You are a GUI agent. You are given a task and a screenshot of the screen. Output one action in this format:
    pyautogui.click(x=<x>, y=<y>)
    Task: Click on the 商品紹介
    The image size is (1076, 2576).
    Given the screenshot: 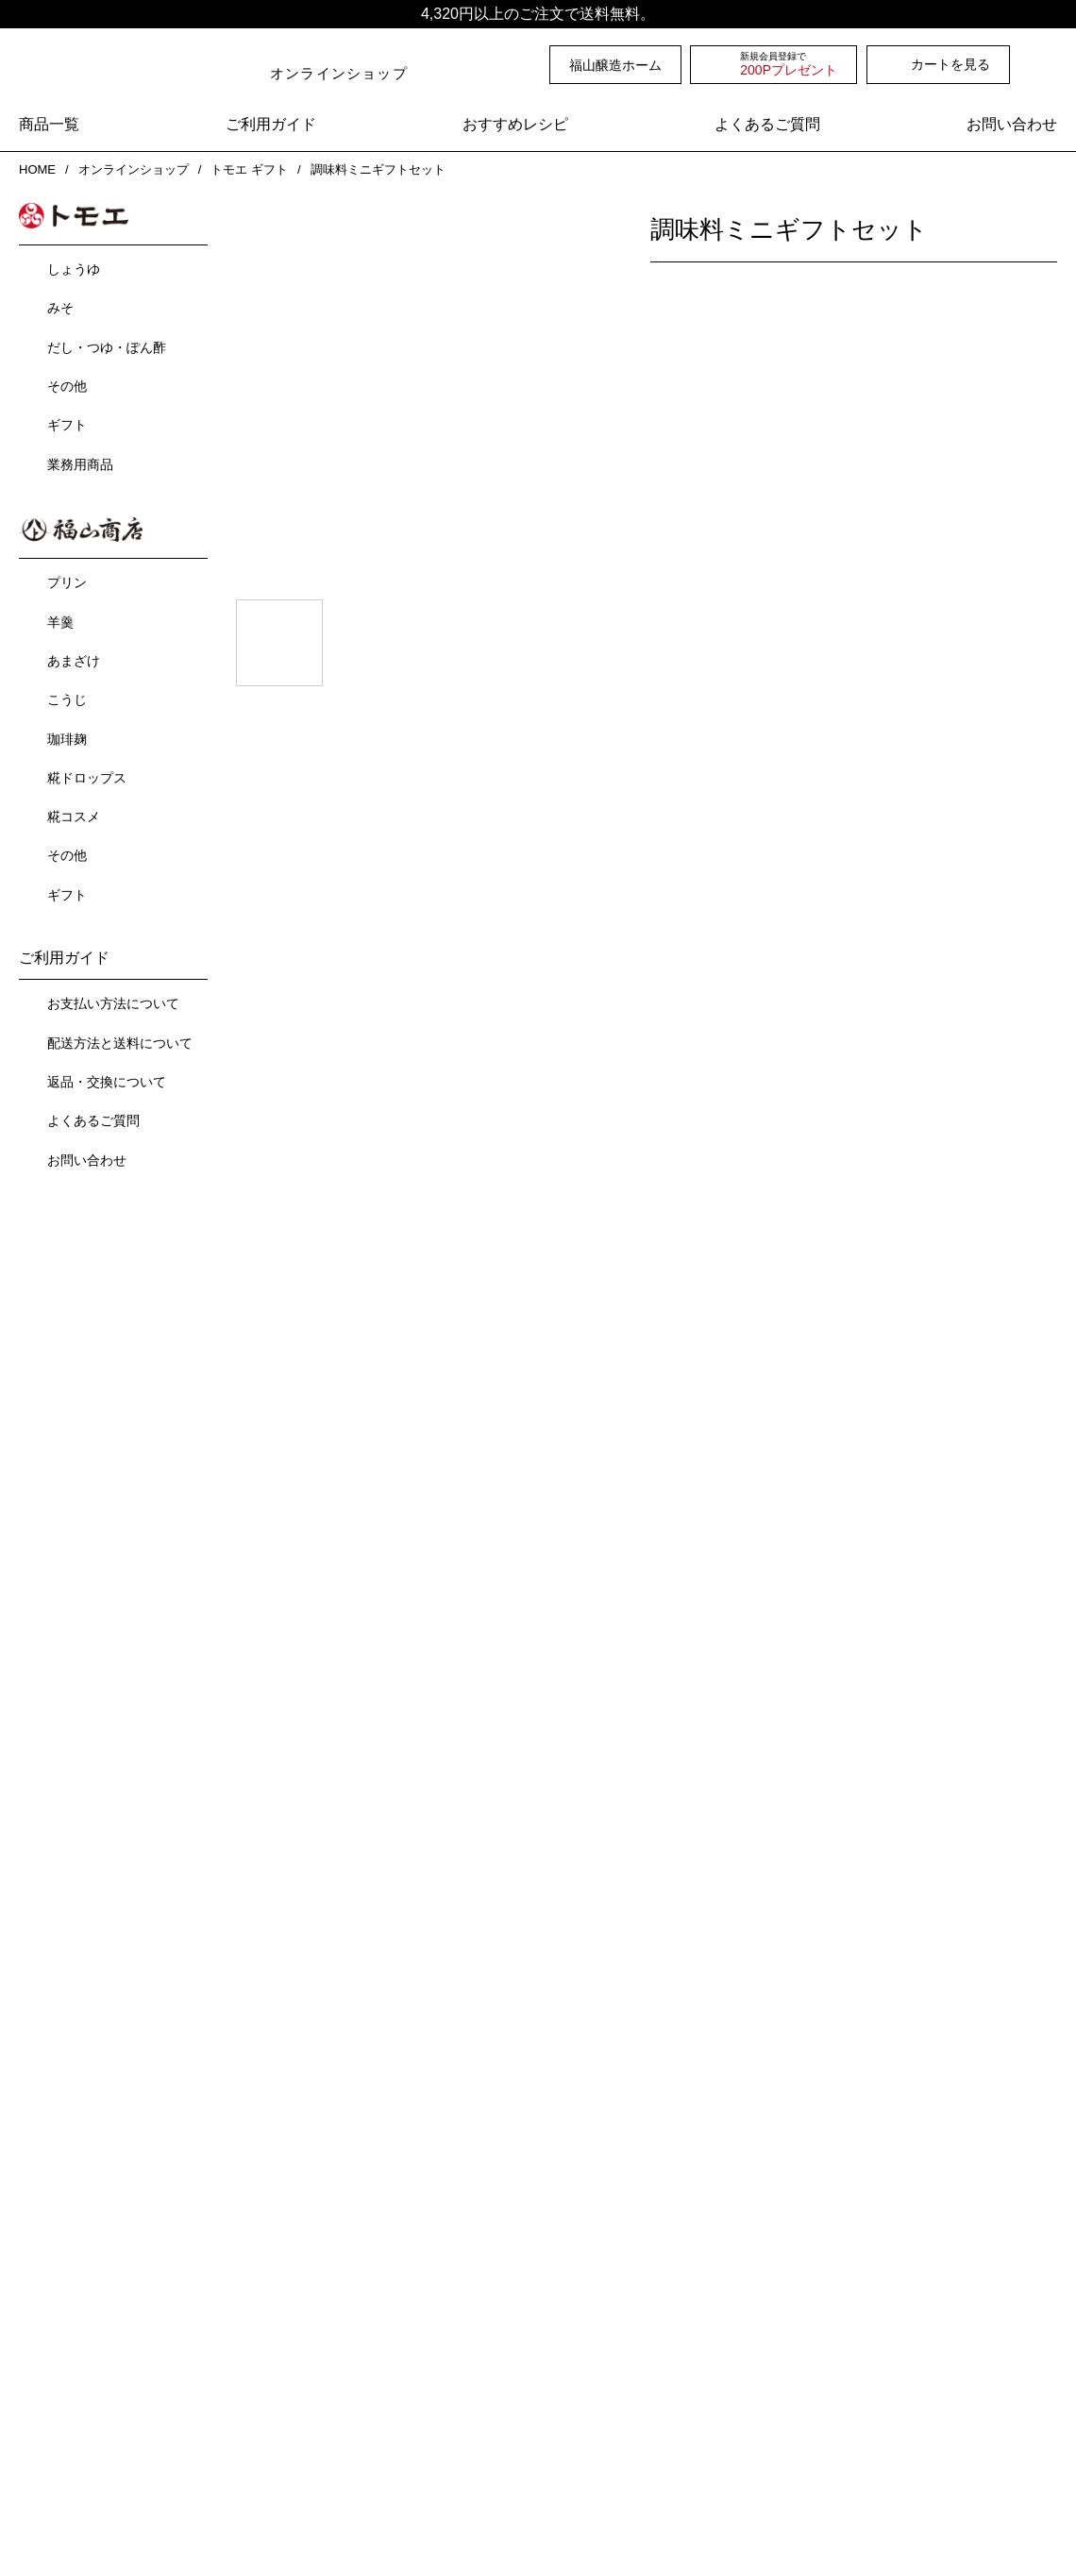 What is the action you would take?
    pyautogui.click(x=45, y=2239)
    